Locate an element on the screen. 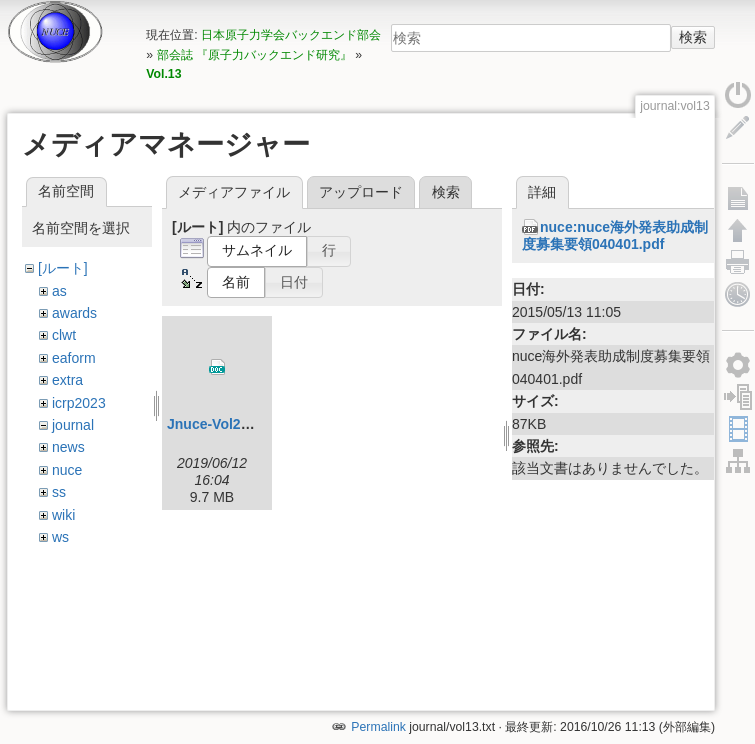 This screenshot has width=755, height=744. 部会誌 『原子力バックエンド研究』 is located at coordinates (254, 55).